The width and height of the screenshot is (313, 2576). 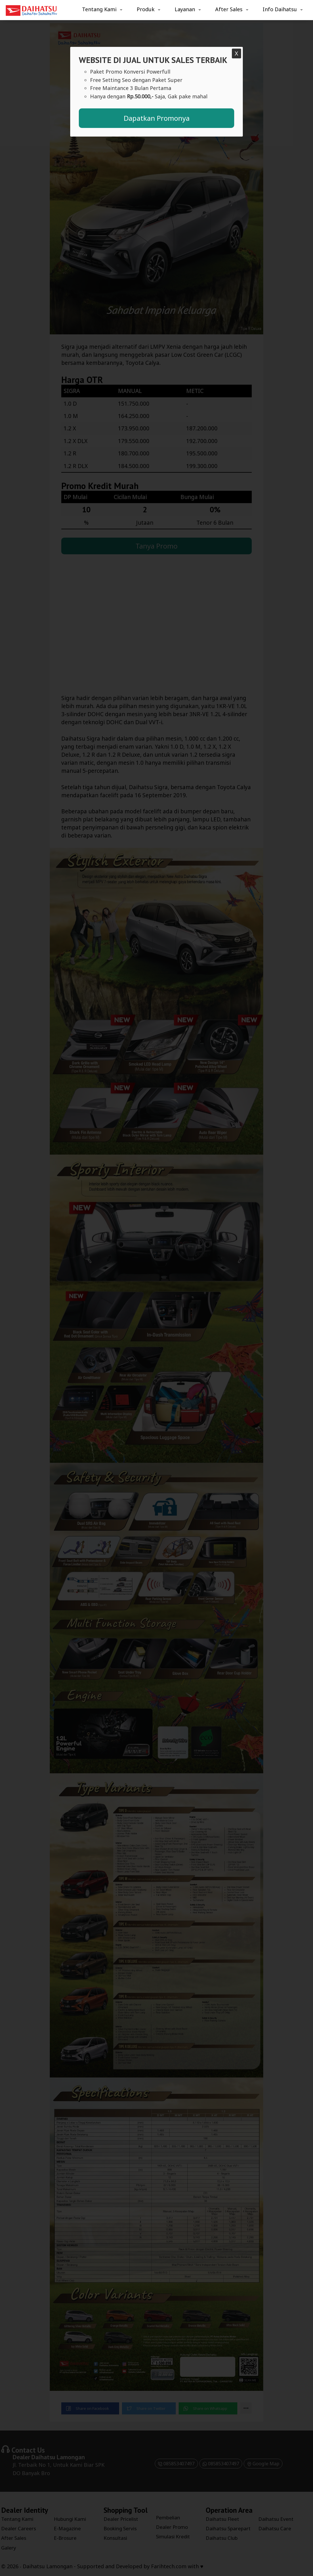 What do you see at coordinates (99, 9) in the screenshot?
I see `Tentang Kami` at bounding box center [99, 9].